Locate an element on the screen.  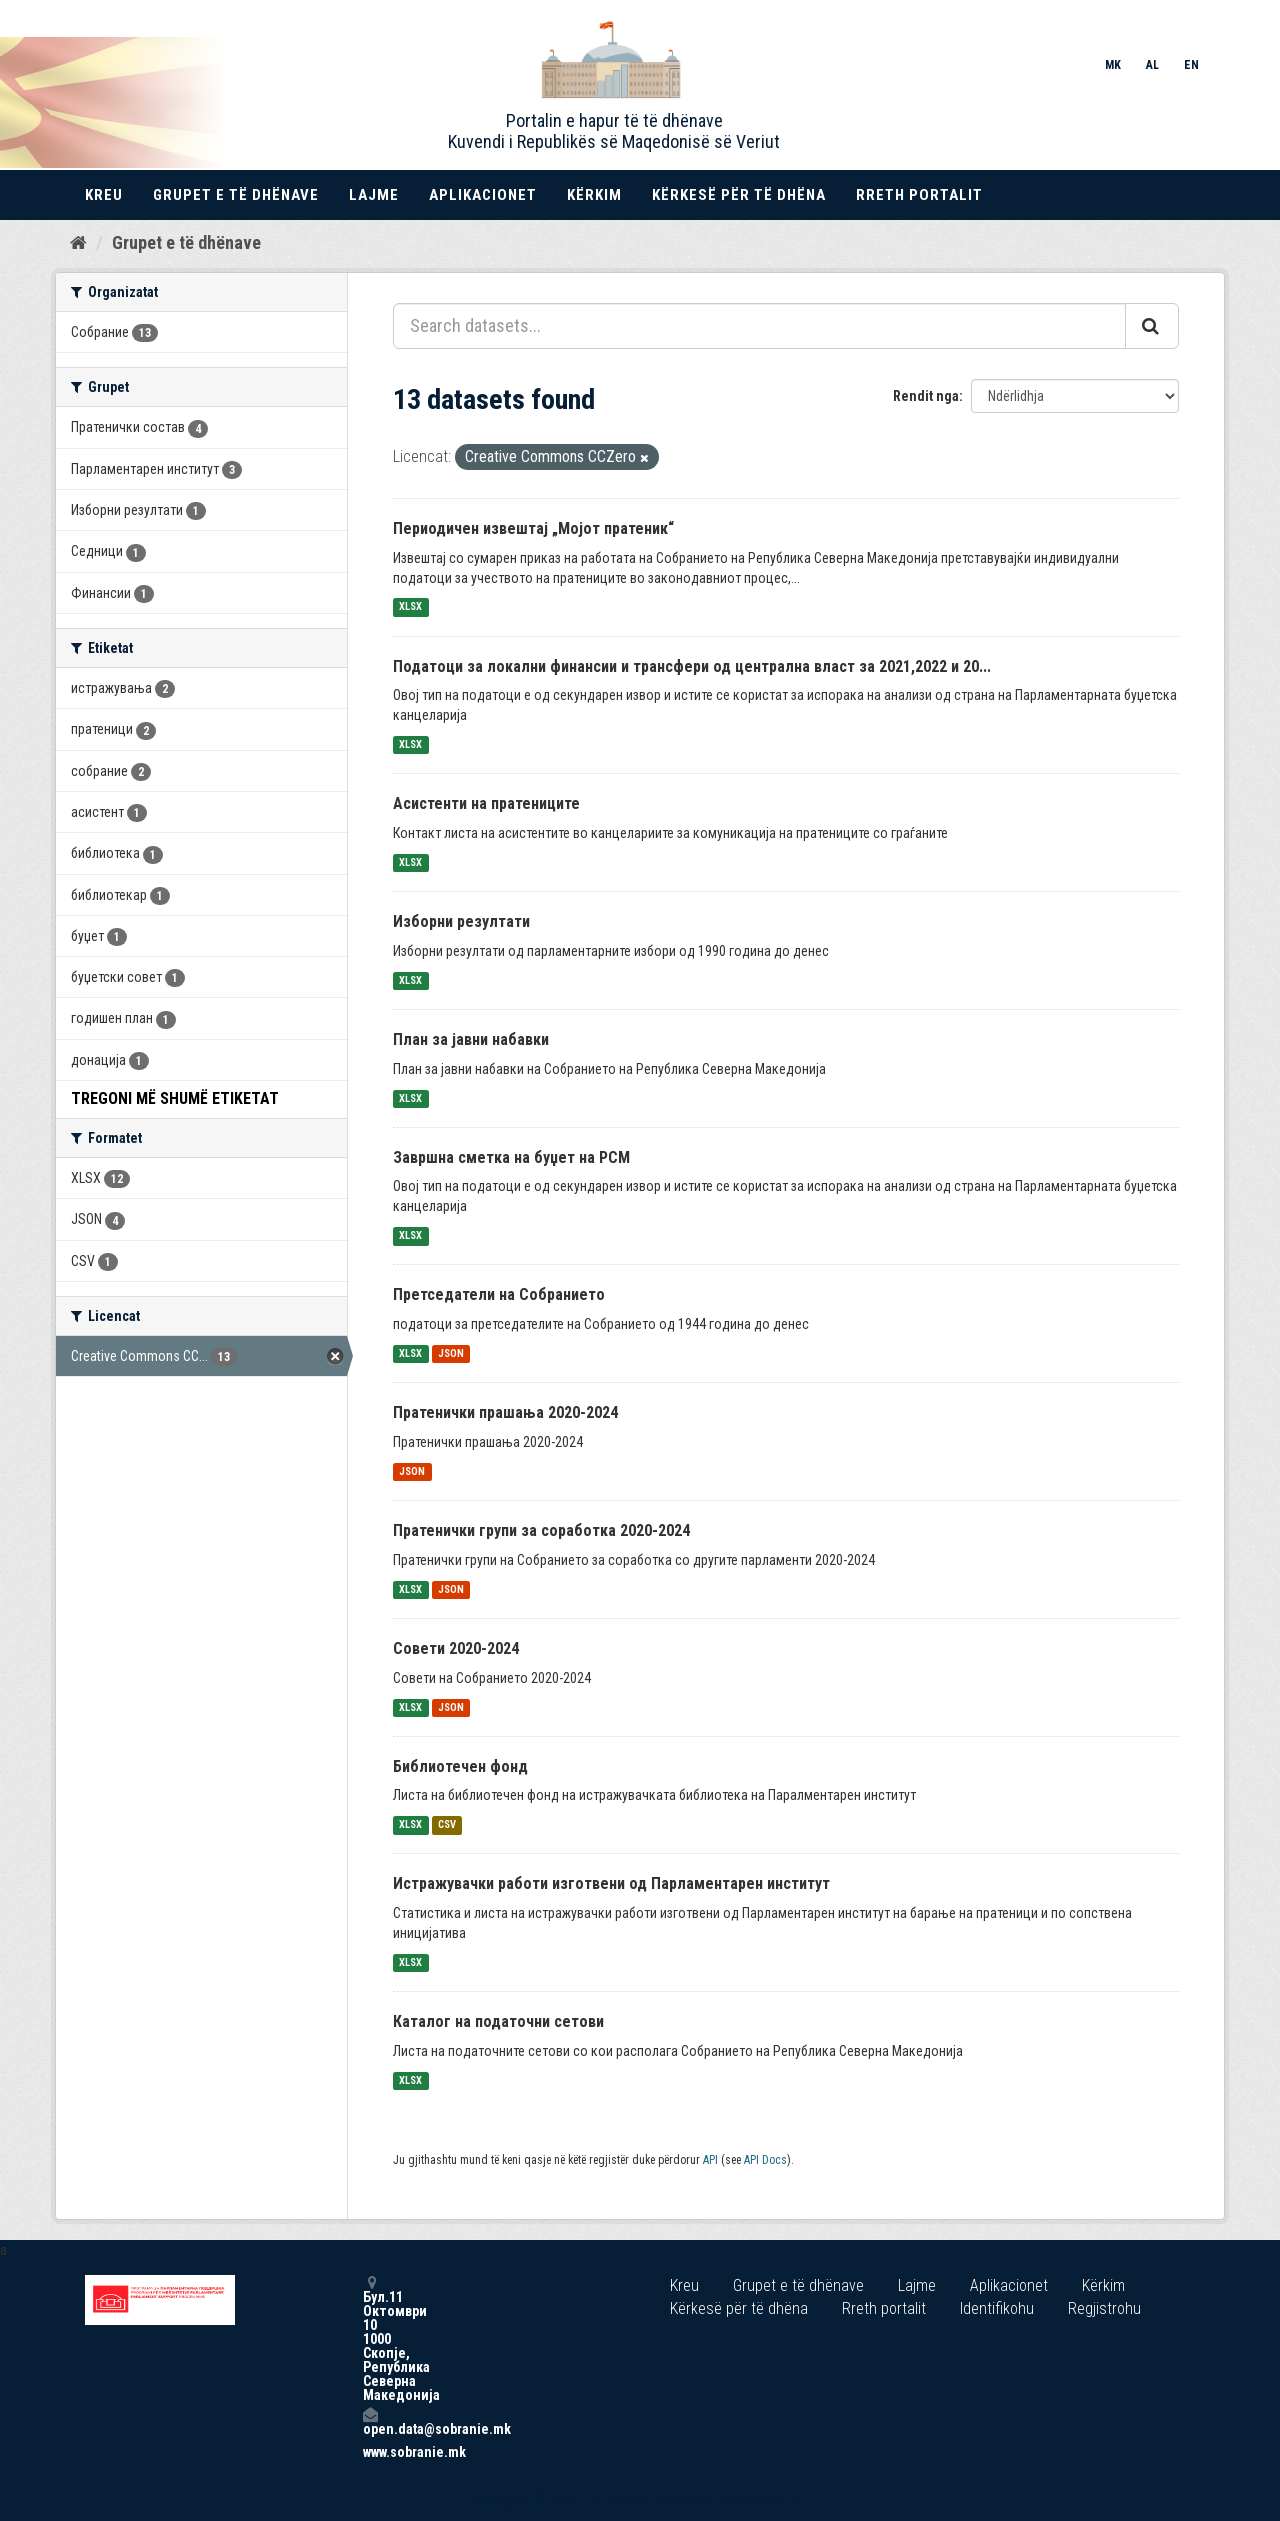
Grupet e të dhënave is located at coordinates (236, 195).